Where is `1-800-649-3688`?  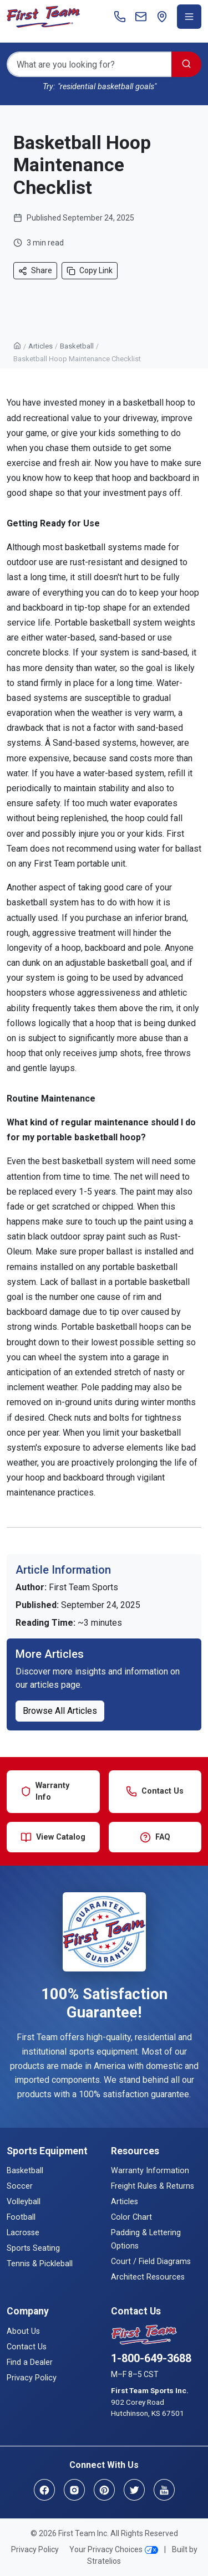
1-800-649-3688 is located at coordinates (151, 2358).